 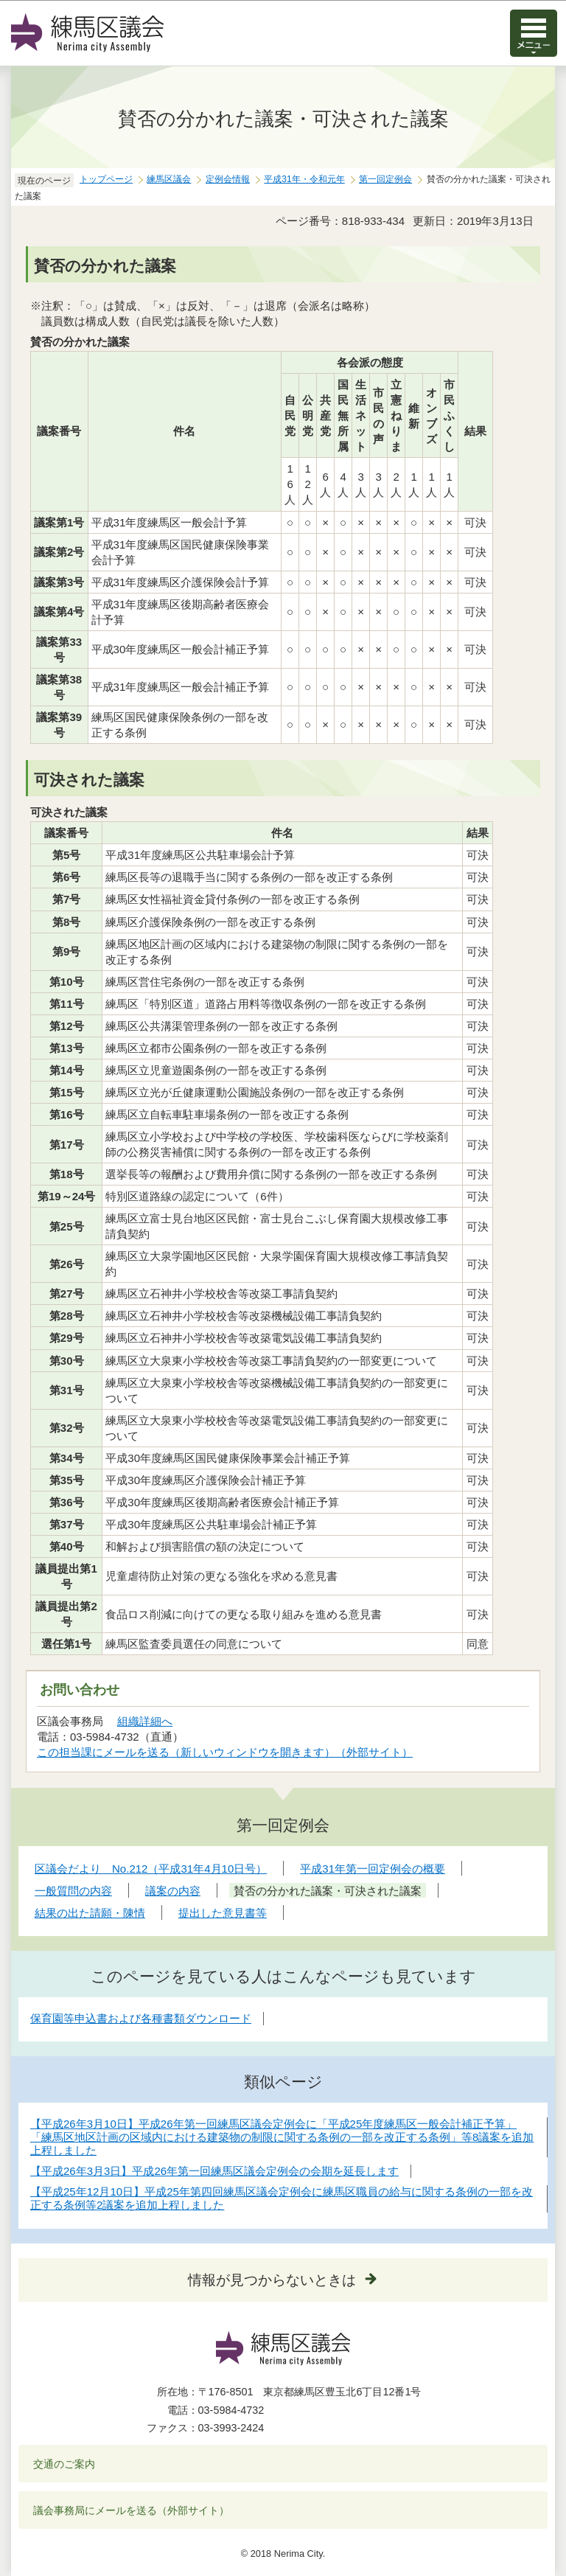 I want to click on 議会事務局にメールを送る（外部サイト）, so click(x=131, y=2510).